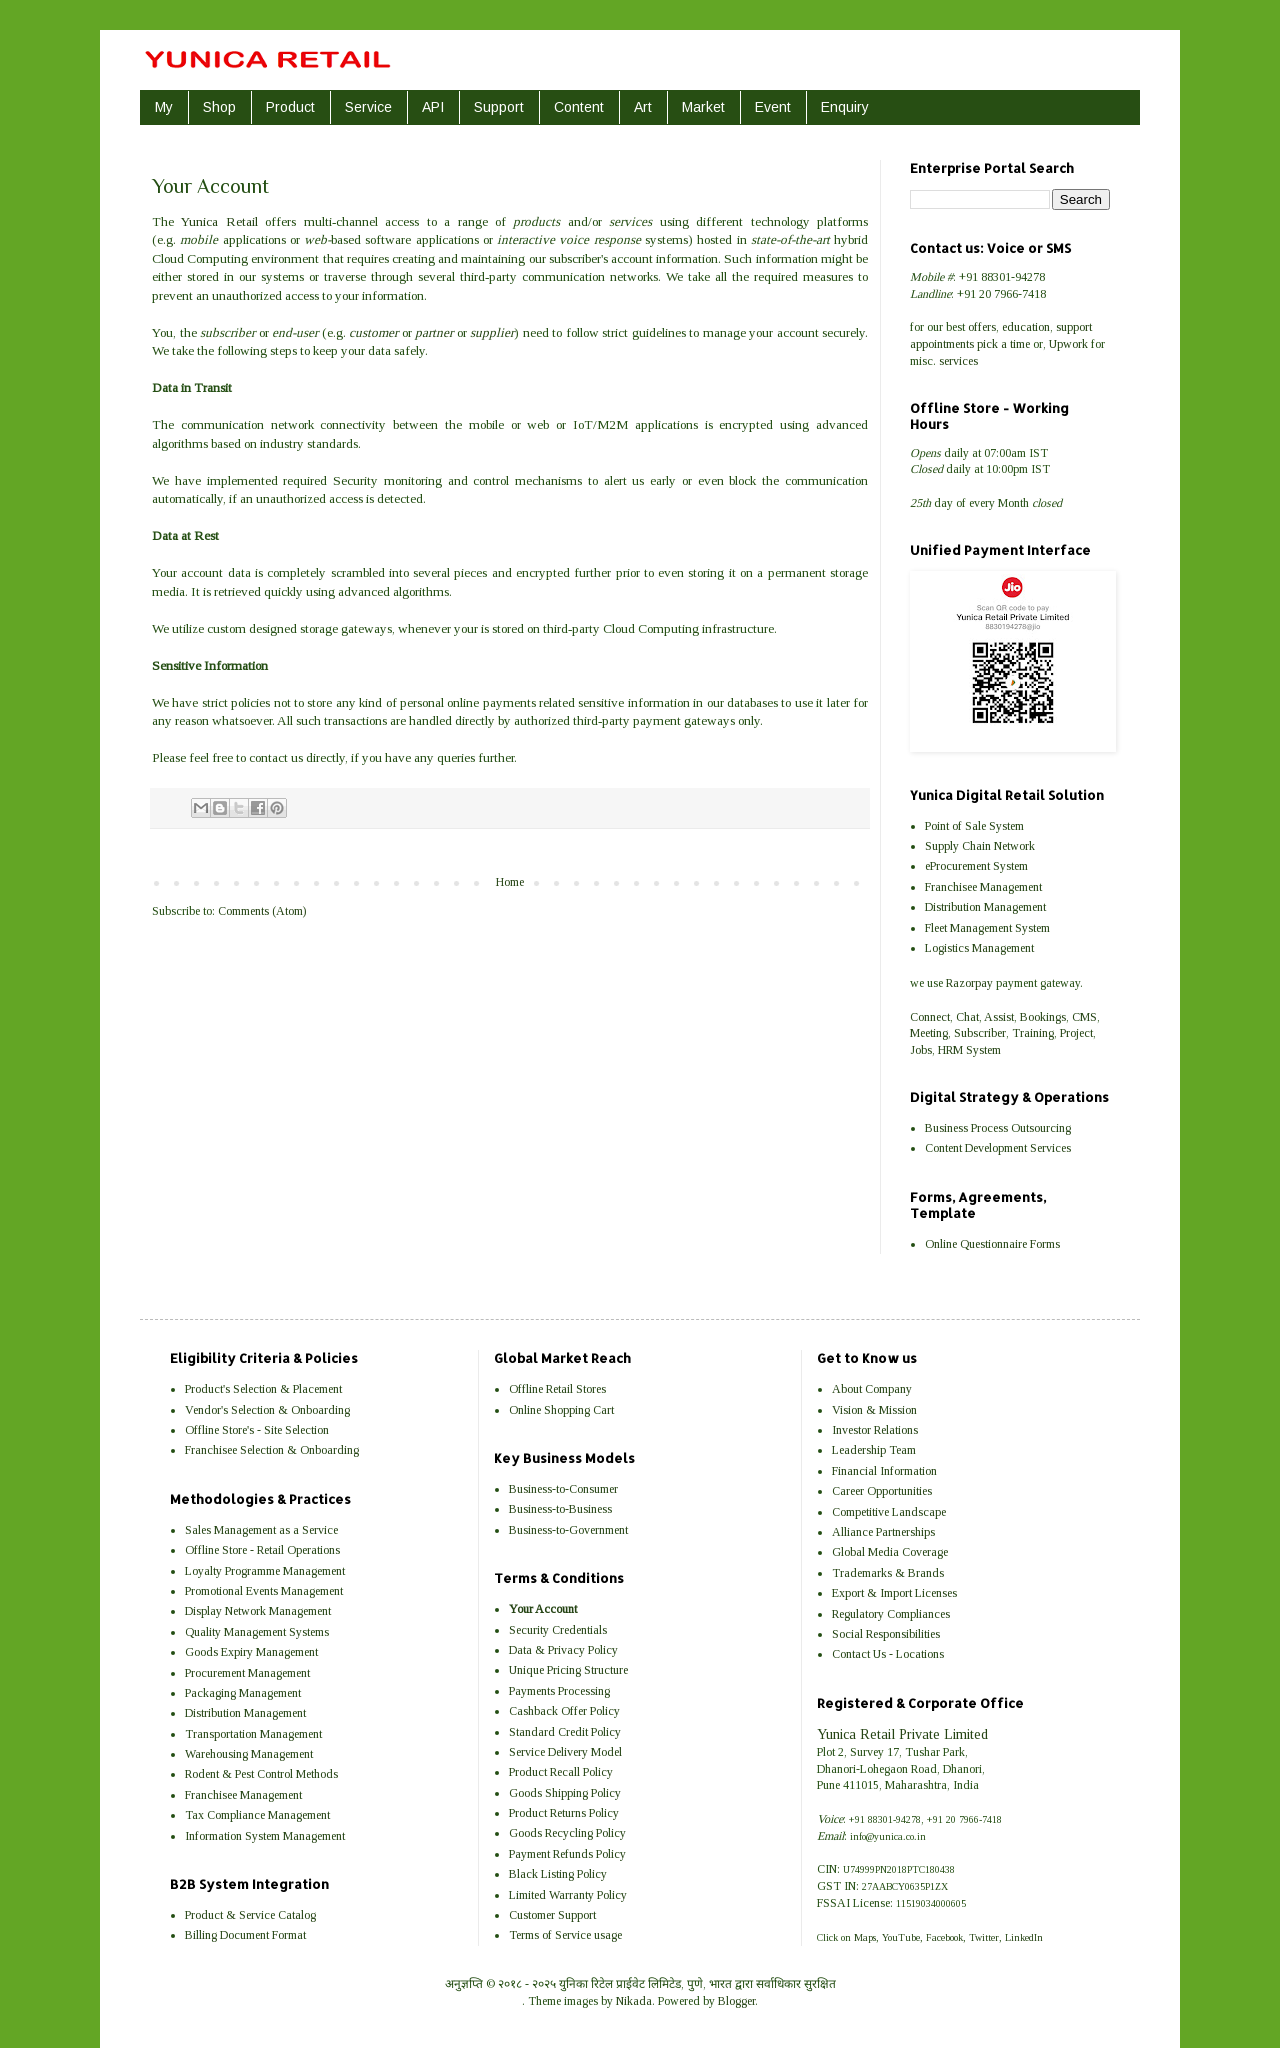 This screenshot has height=2048, width=1280. I want to click on Packaging Management, so click(243, 1693).